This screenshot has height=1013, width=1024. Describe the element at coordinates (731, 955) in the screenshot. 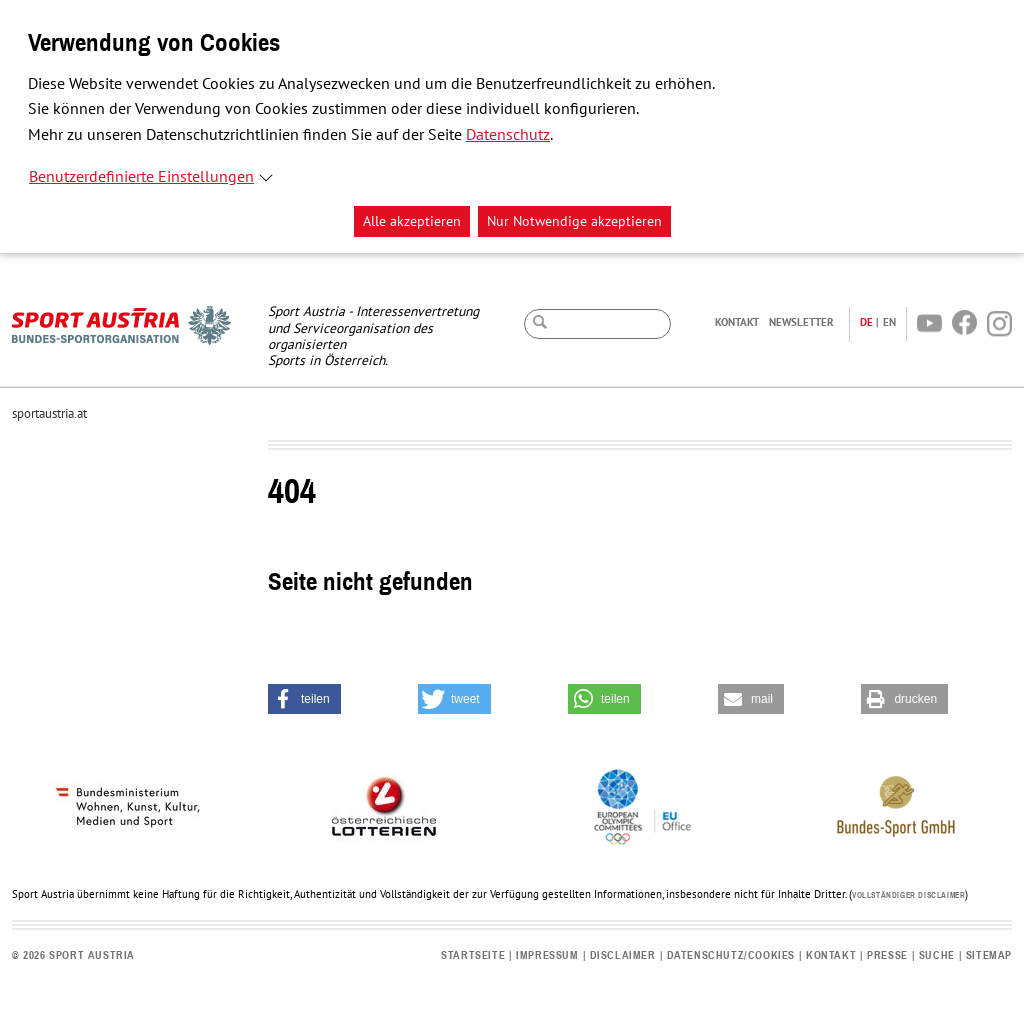

I see `Datenschutz/Cookies` at that location.